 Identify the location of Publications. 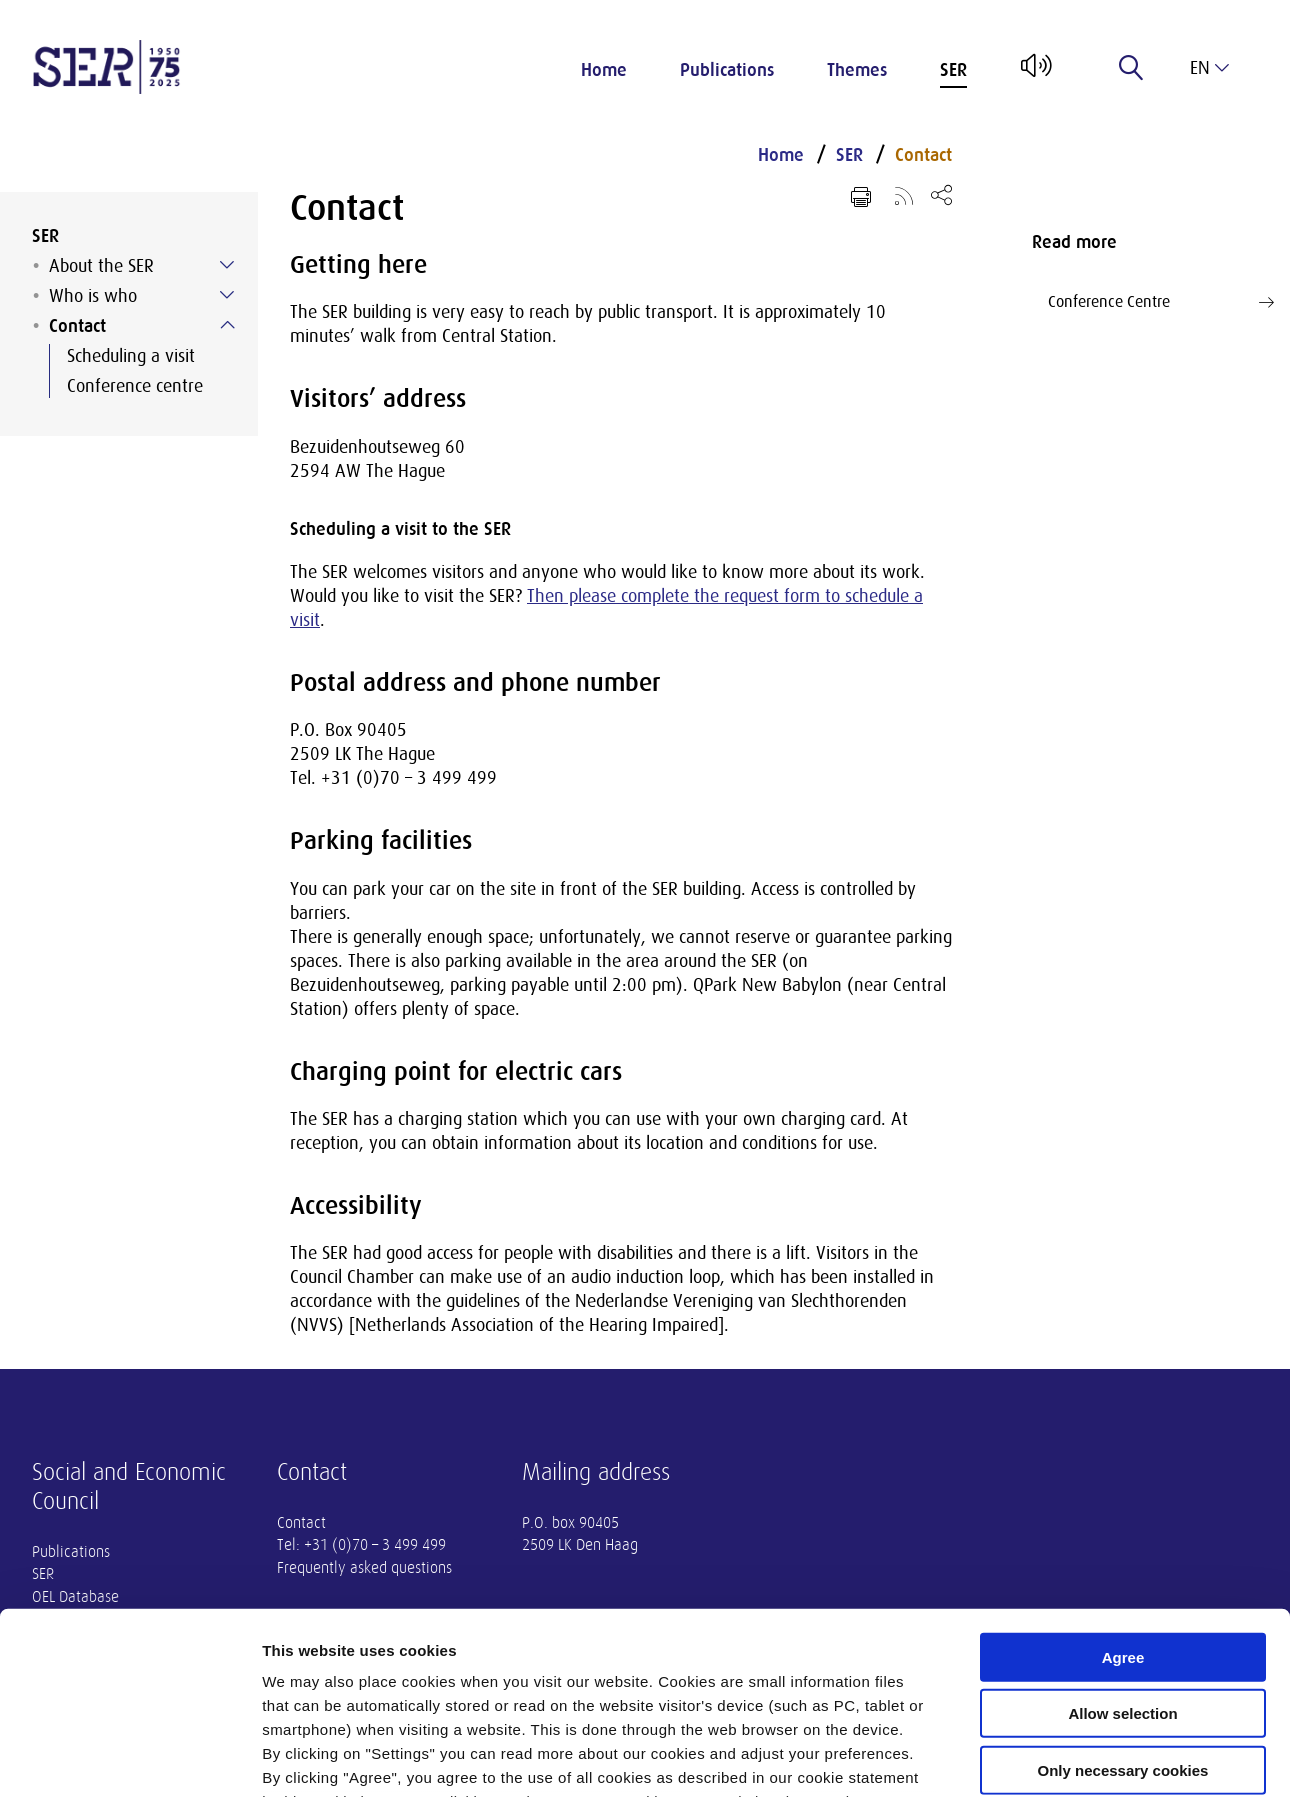
(727, 70).